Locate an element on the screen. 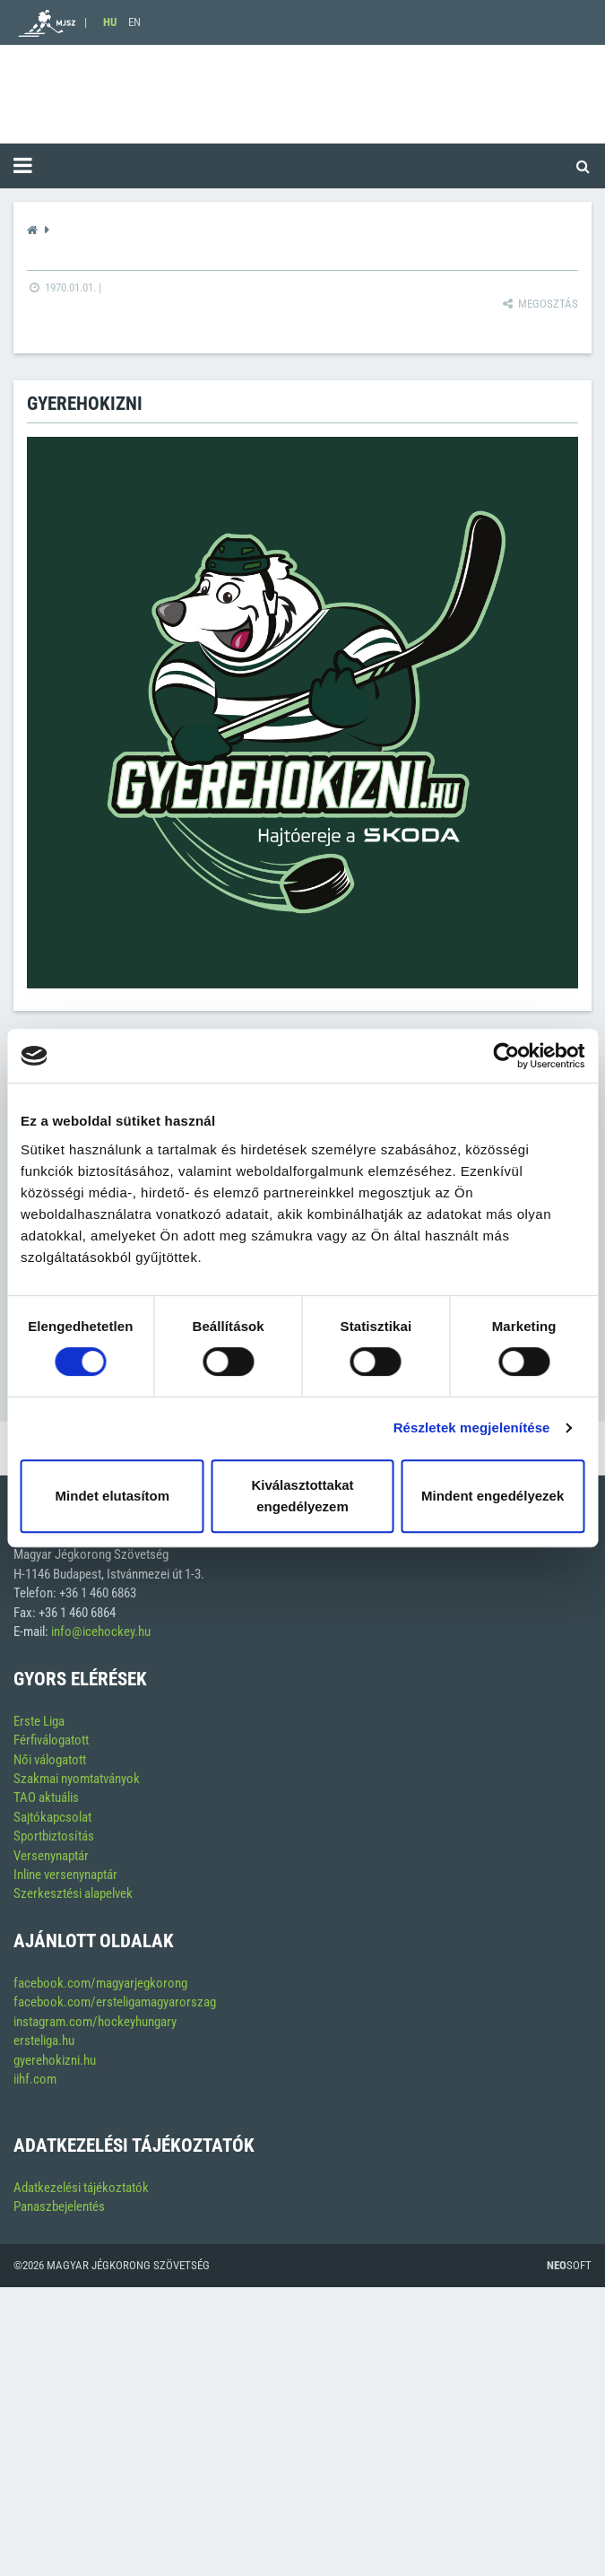 This screenshot has width=605, height=2576. gyerehokizni.hu is located at coordinates (54, 2060).